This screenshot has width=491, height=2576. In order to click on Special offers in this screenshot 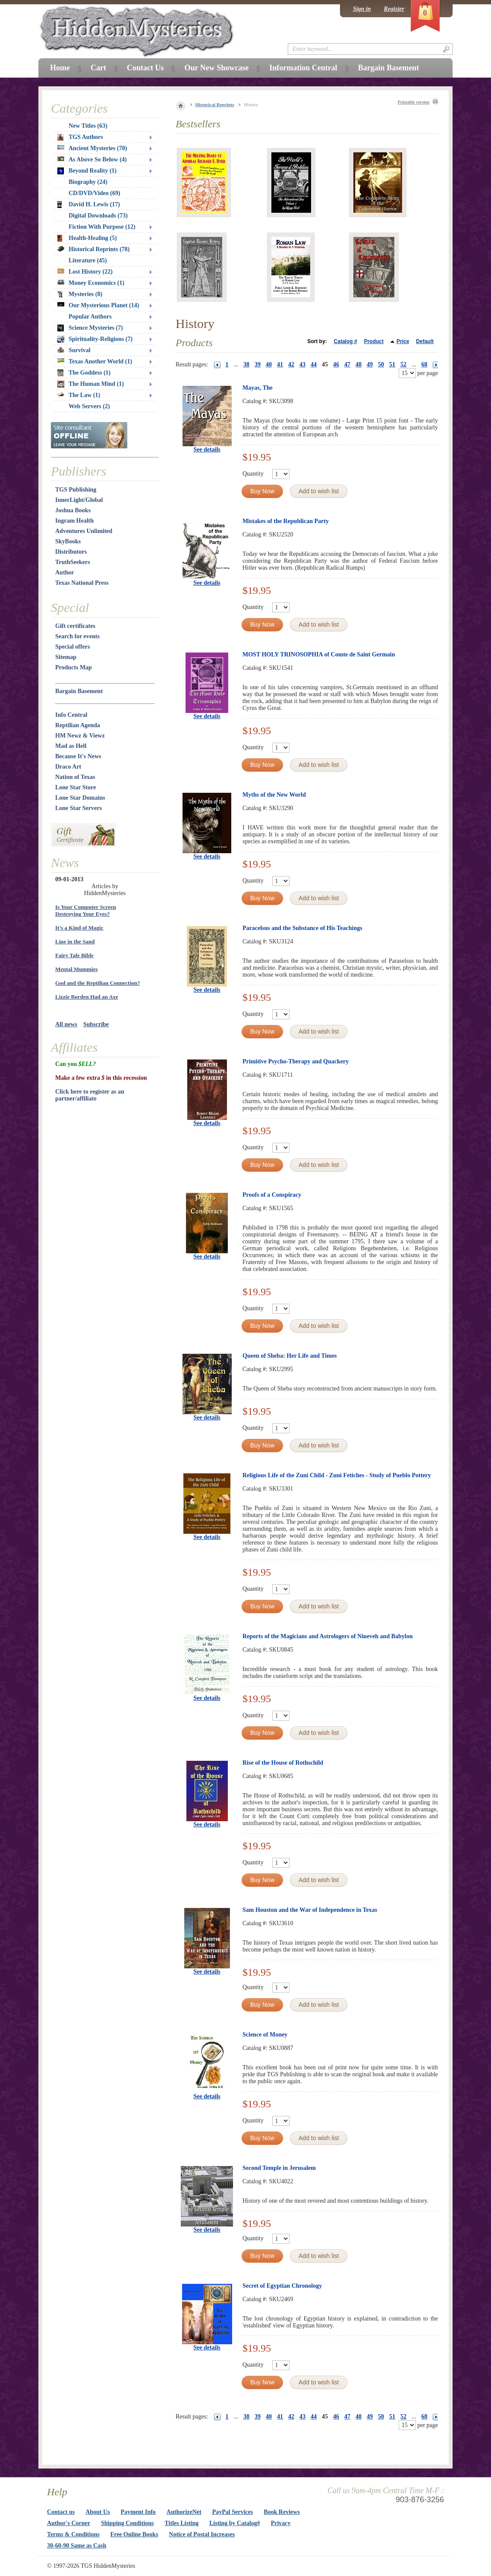, I will do `click(72, 646)`.